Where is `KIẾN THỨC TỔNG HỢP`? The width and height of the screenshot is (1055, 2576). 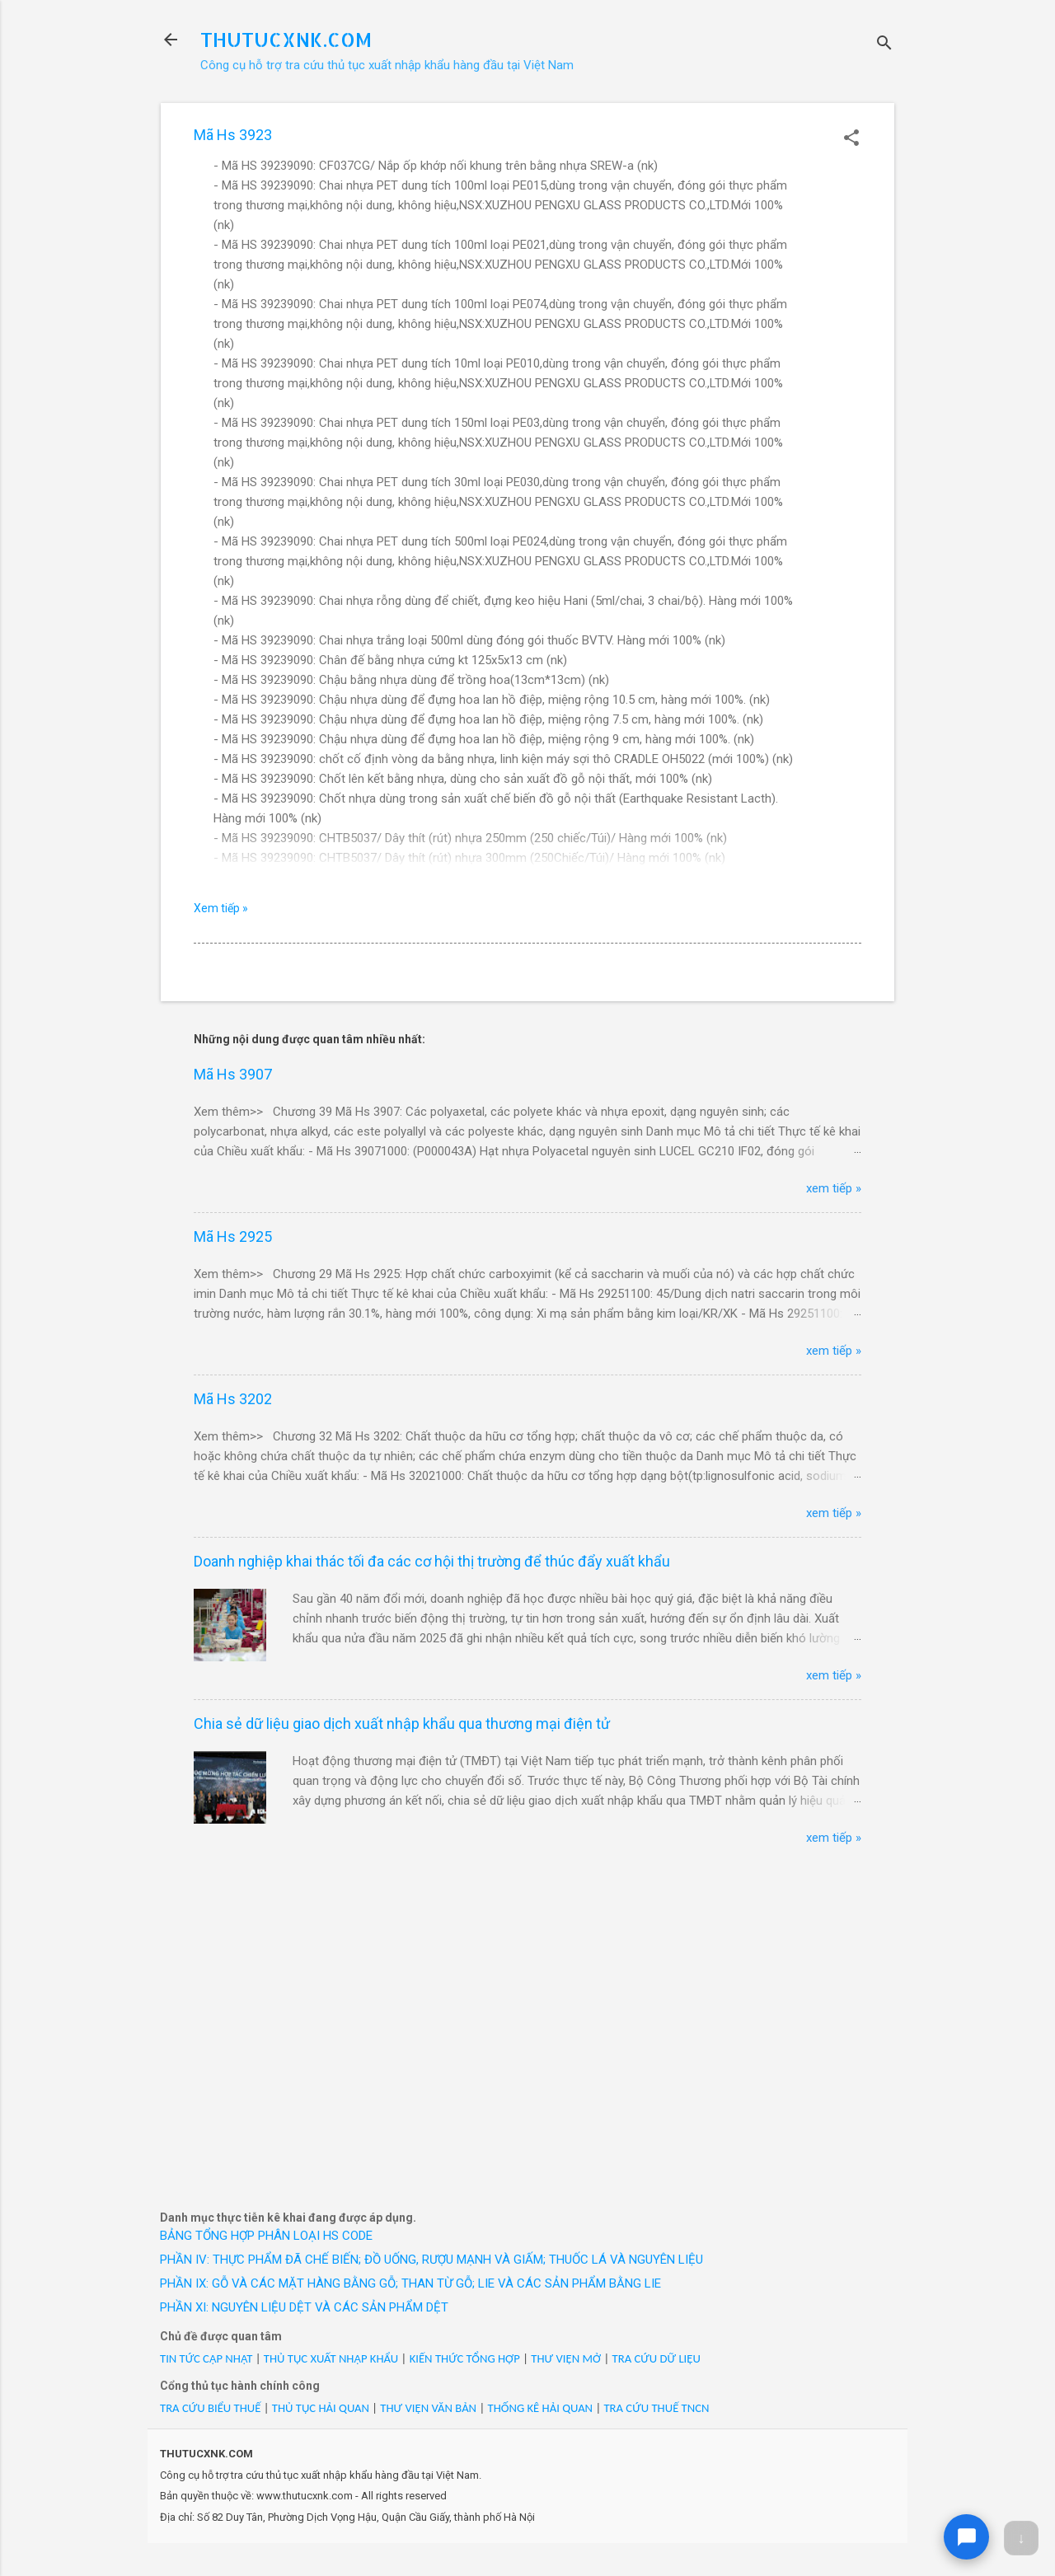
KIẾN THỨC TỔNG HỢP is located at coordinates (465, 2358).